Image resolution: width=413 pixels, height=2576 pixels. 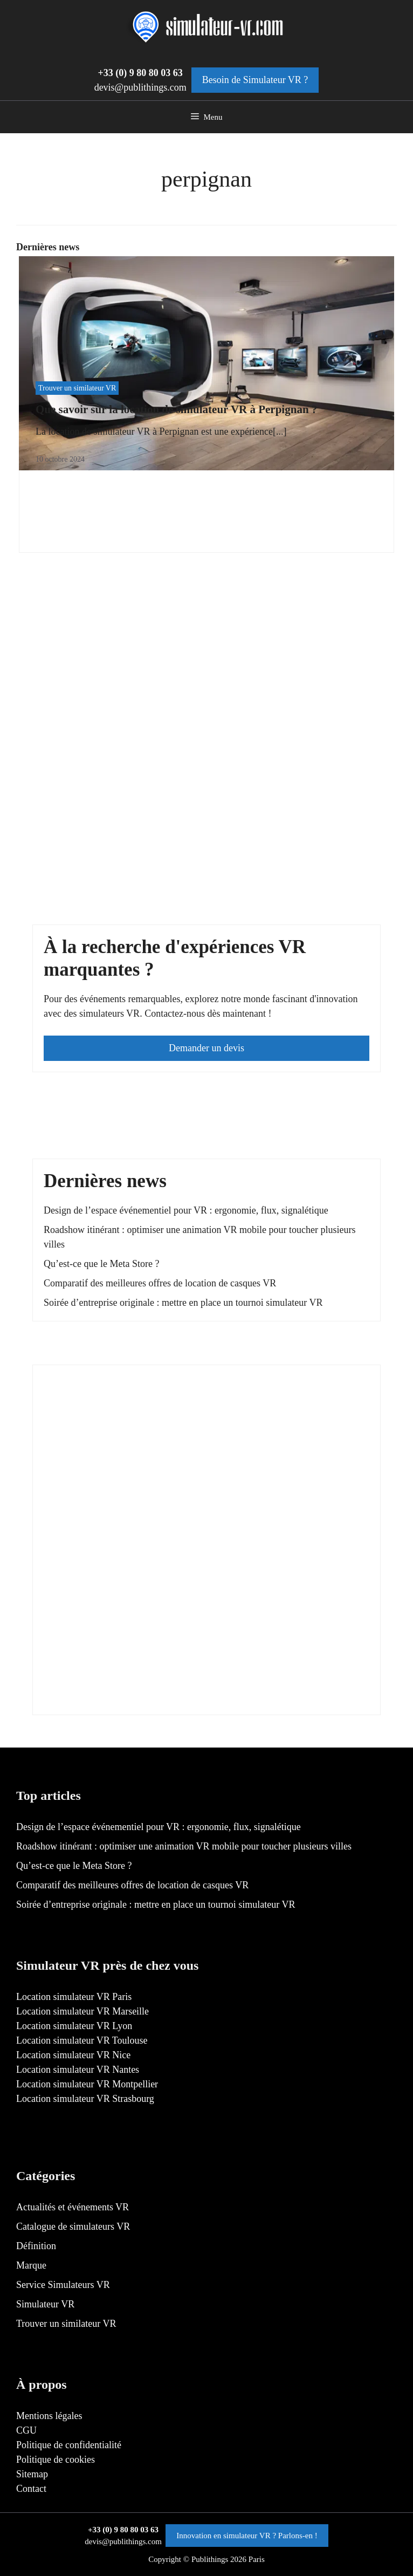 What do you see at coordinates (49, 2415) in the screenshot?
I see `Mentions légales` at bounding box center [49, 2415].